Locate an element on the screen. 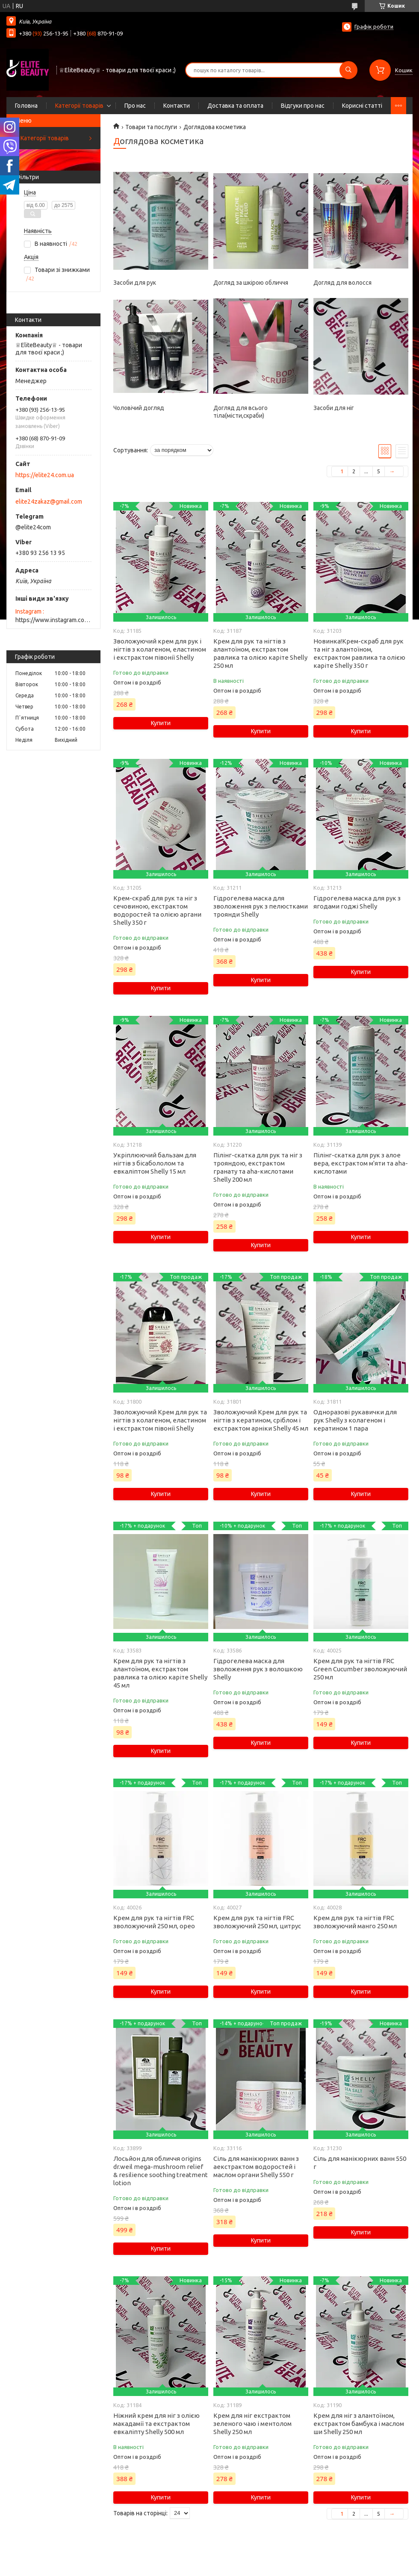 This screenshot has width=419, height=2576. Контакти is located at coordinates (176, 106).